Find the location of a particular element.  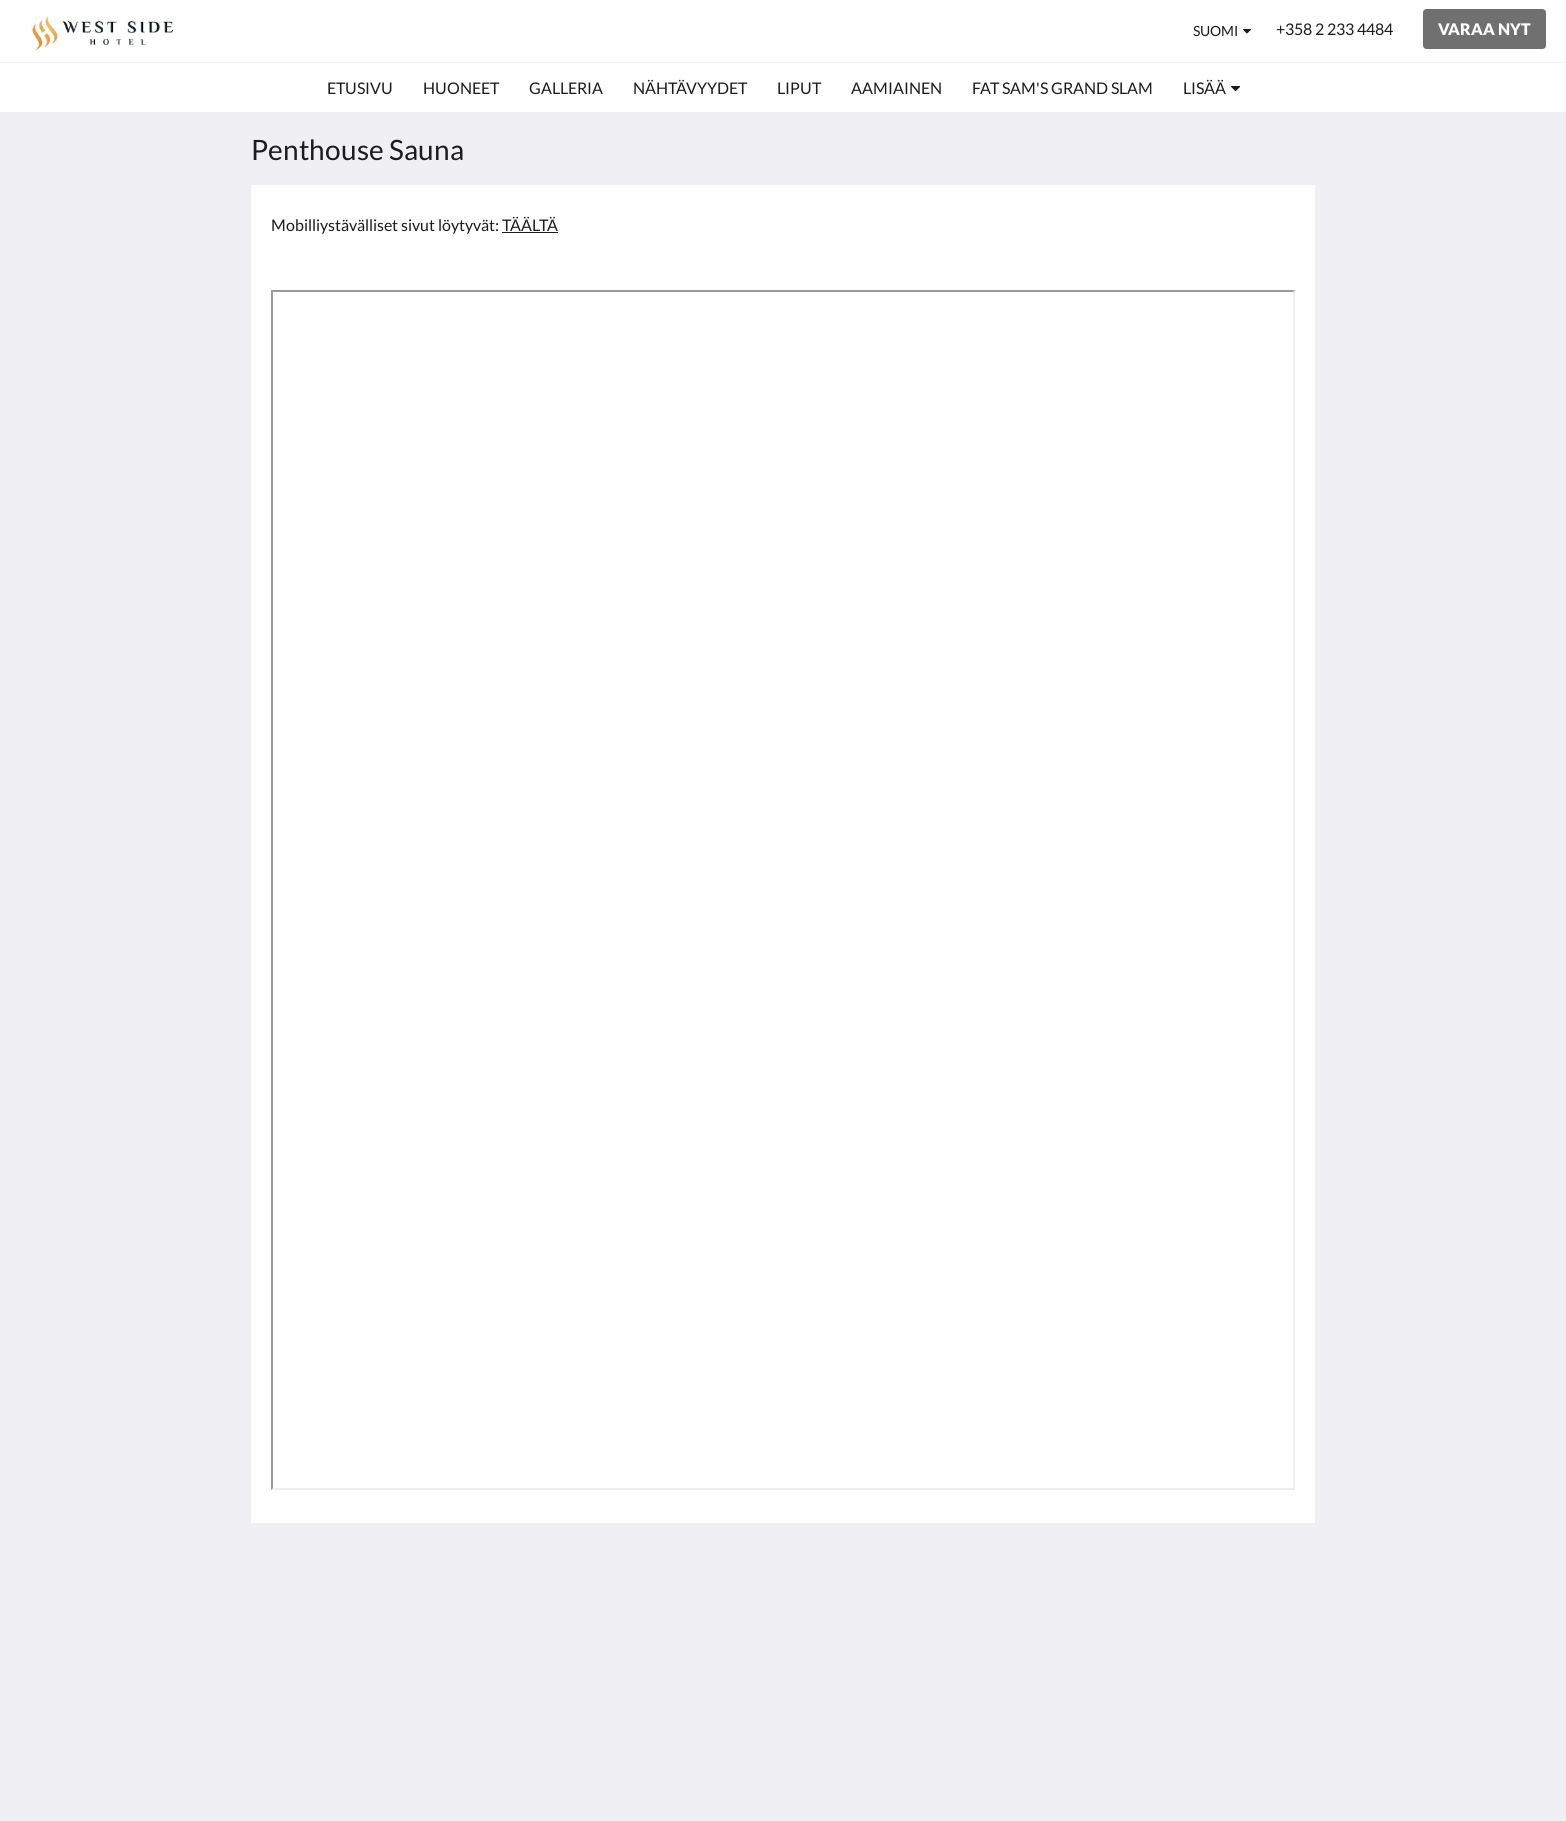

TÄÄLTÄ is located at coordinates (530, 224).